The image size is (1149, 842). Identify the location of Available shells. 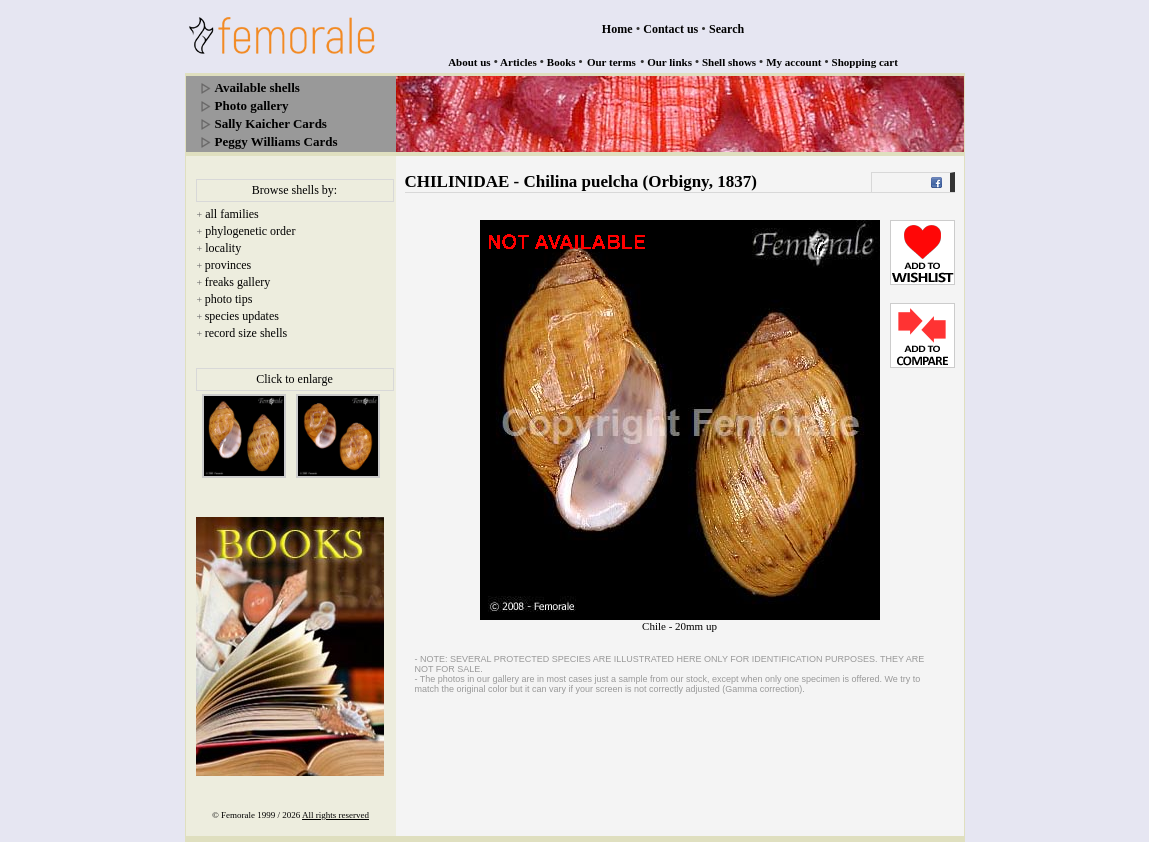
(257, 87).